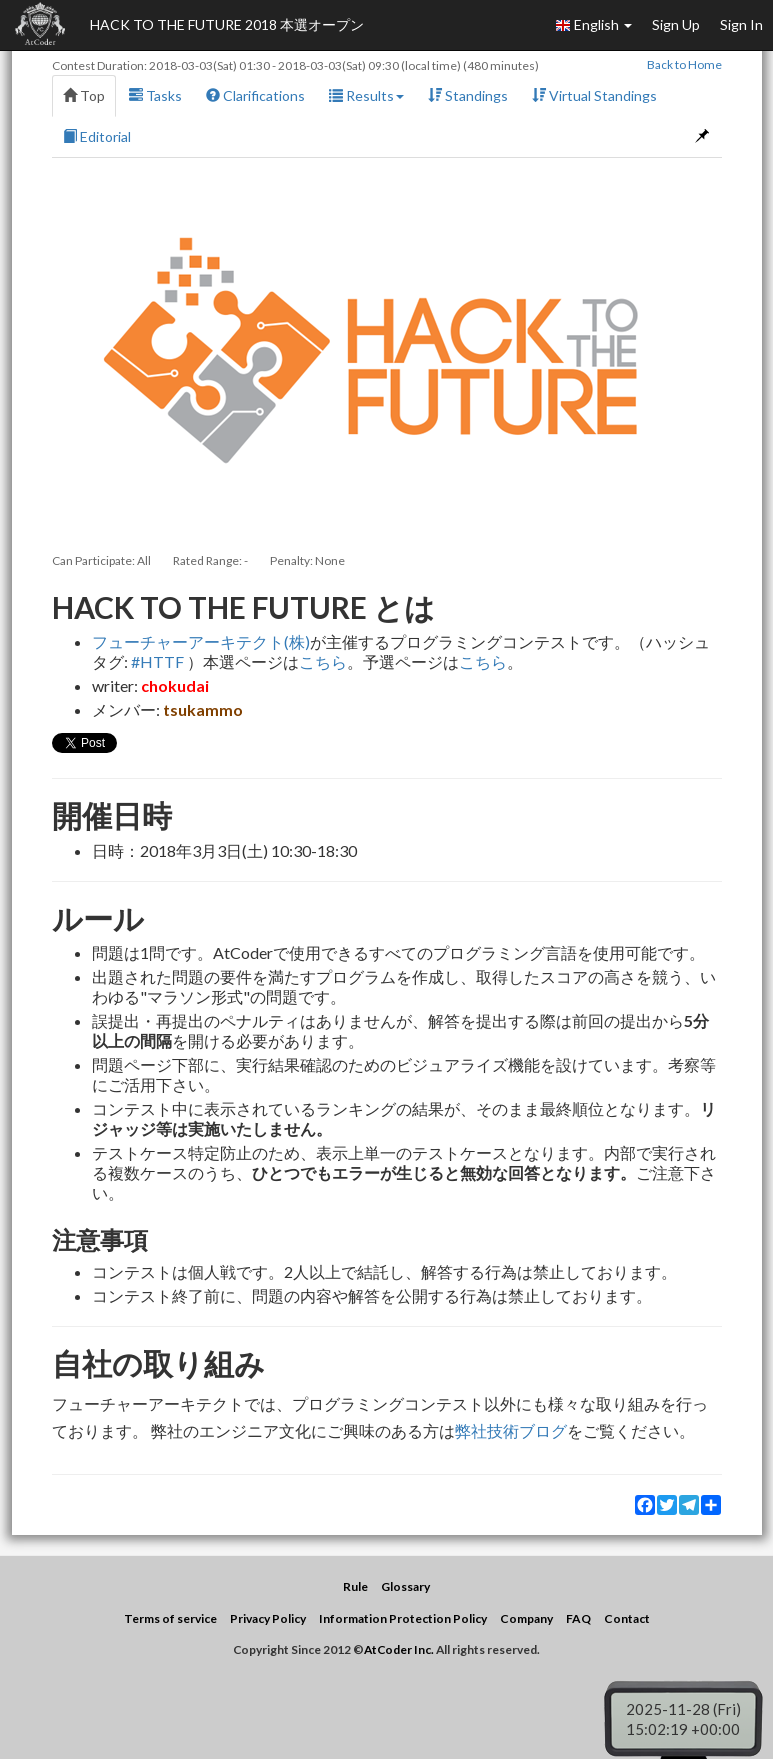 This screenshot has height=1759, width=773. What do you see at coordinates (97, 136) in the screenshot?
I see `Editorial` at bounding box center [97, 136].